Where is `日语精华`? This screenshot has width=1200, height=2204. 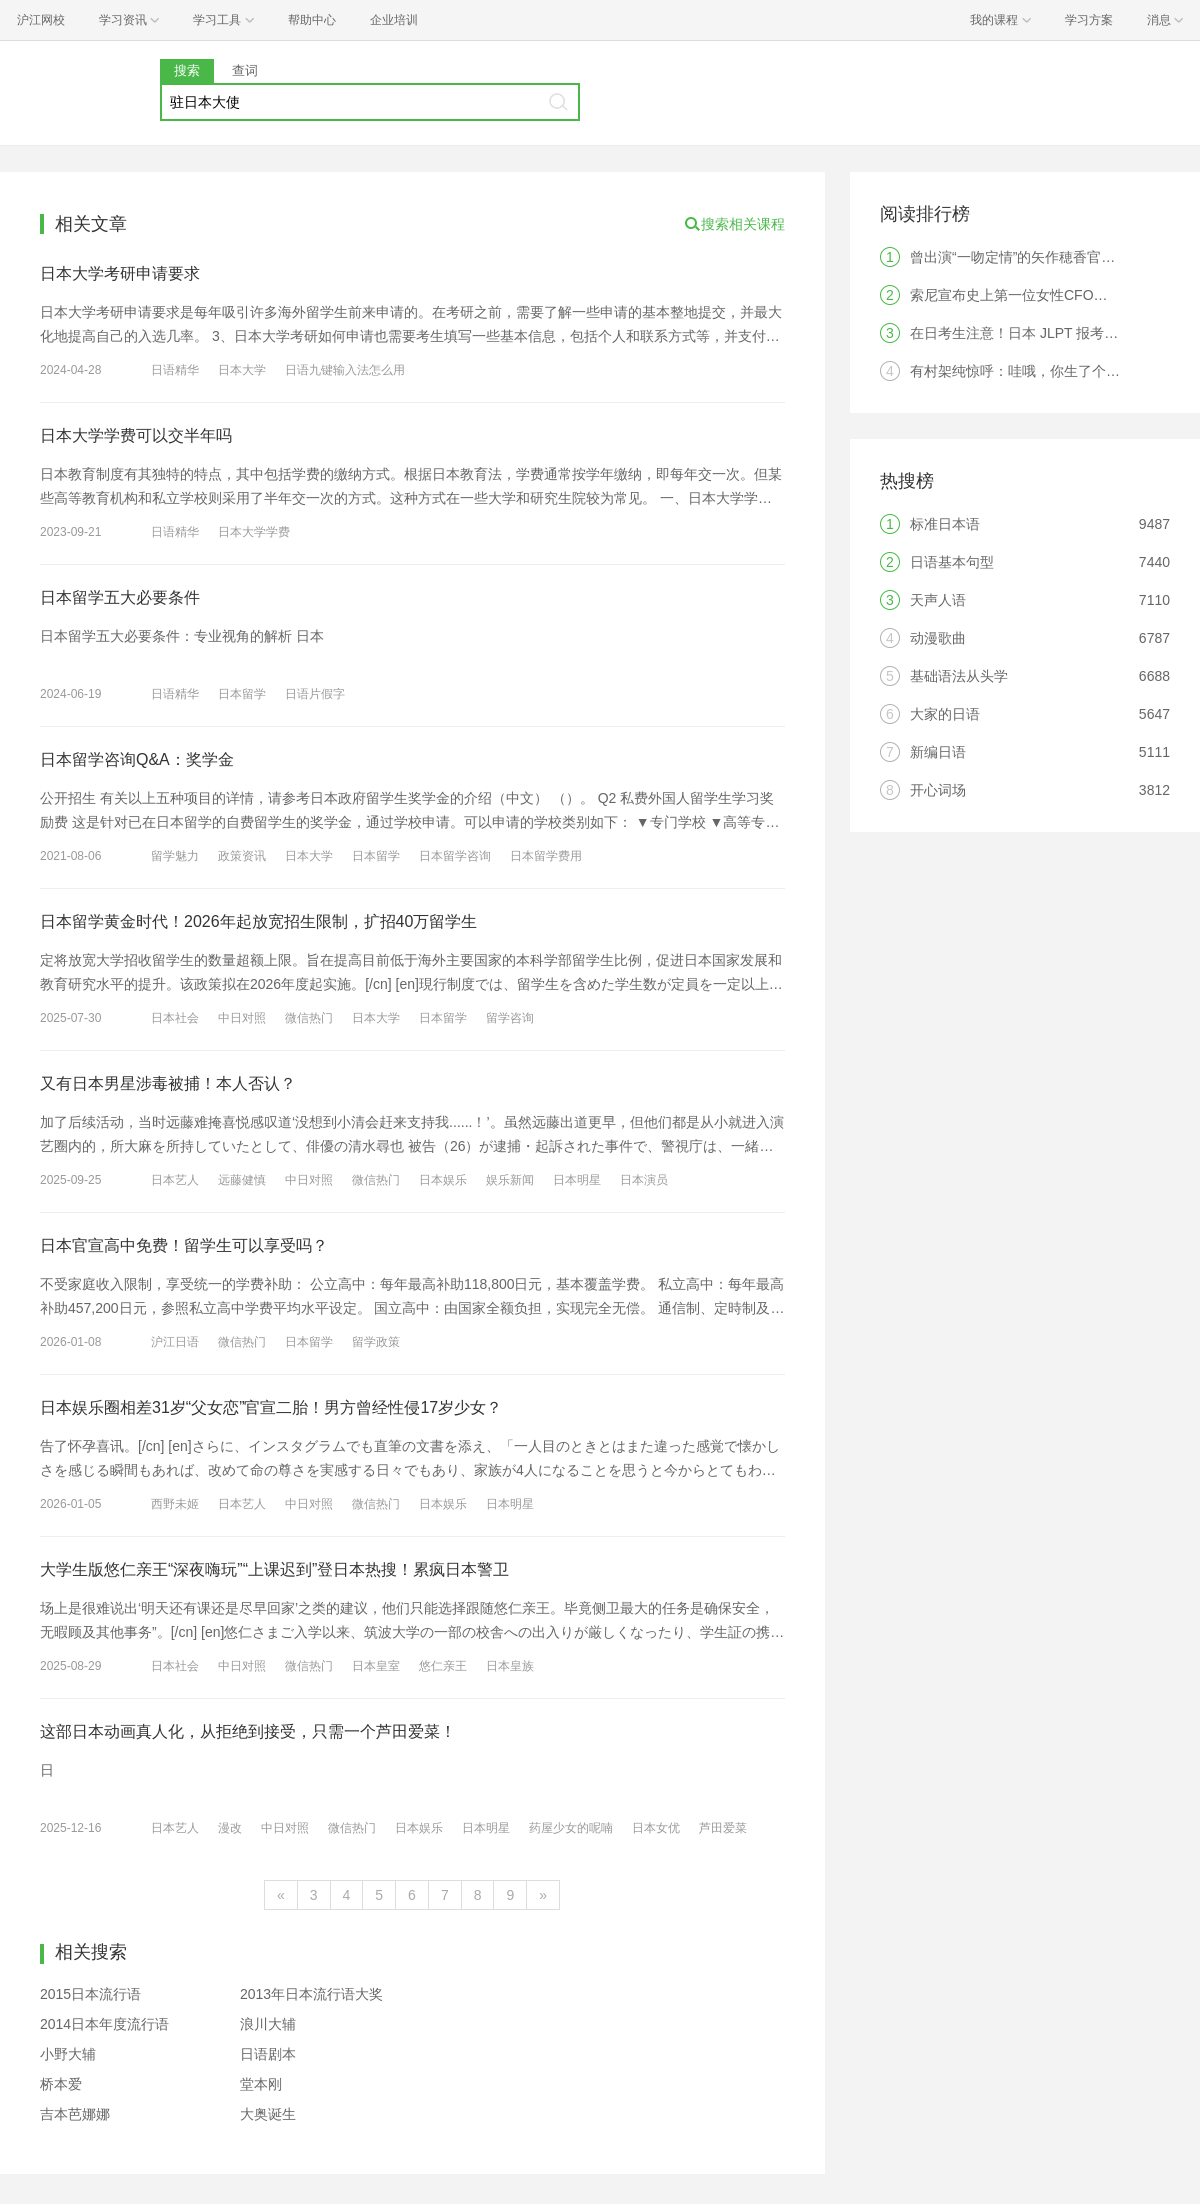 日语精华 is located at coordinates (175, 370).